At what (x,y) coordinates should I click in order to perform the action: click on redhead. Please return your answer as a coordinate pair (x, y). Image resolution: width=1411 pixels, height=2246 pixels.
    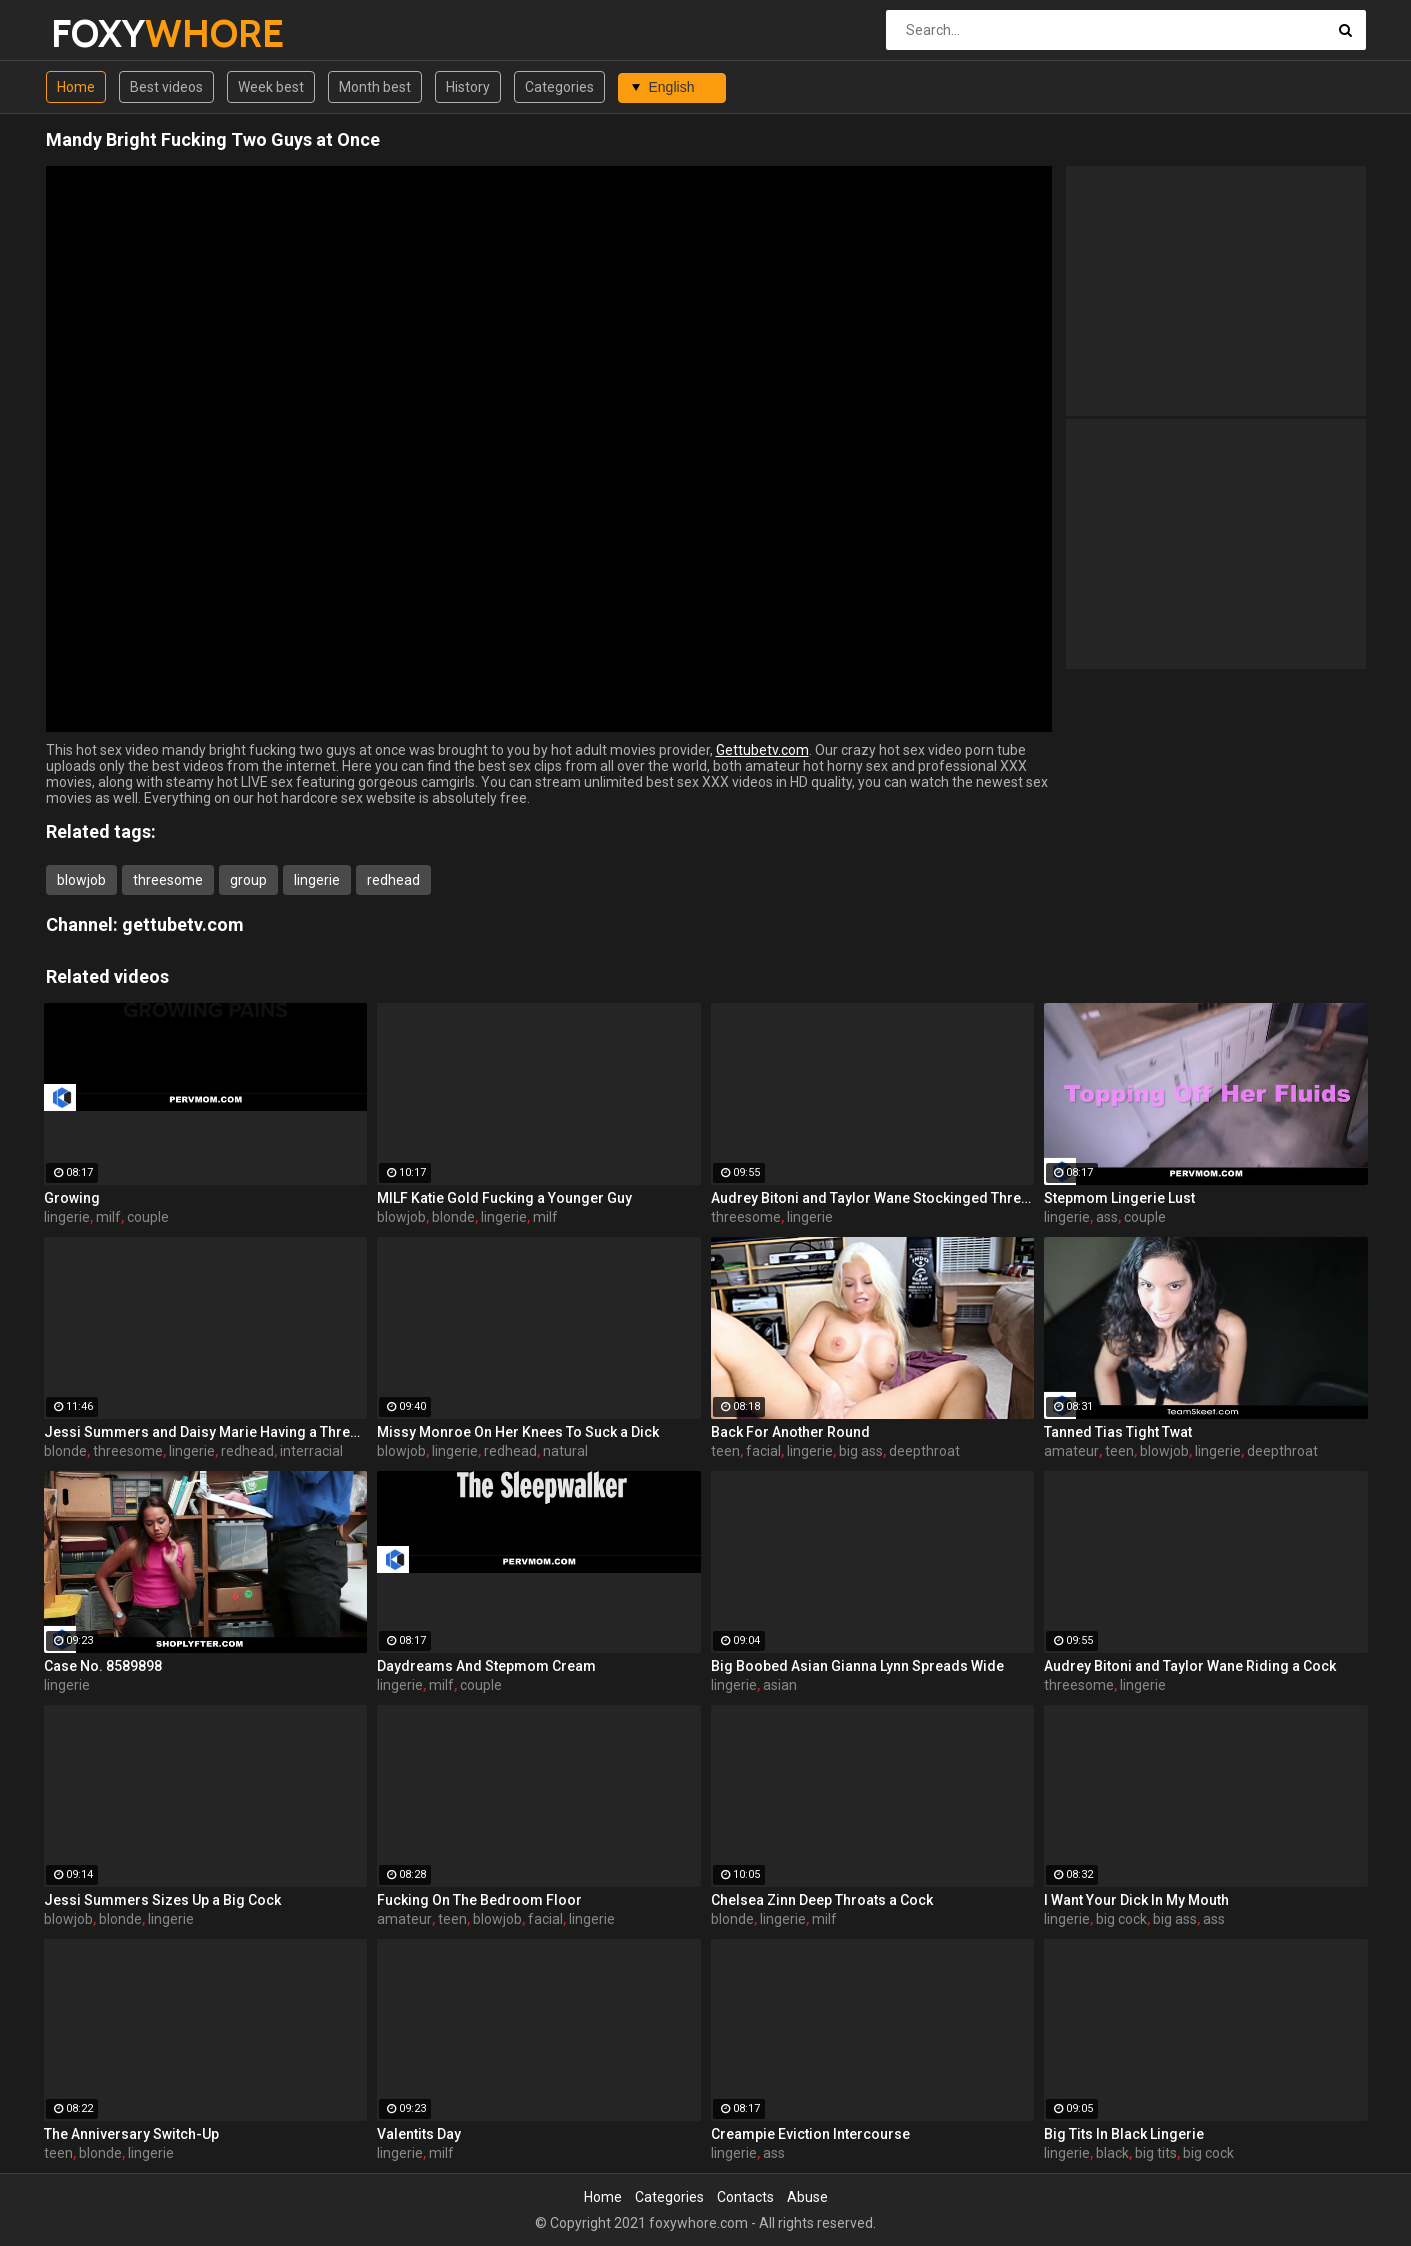
    Looking at the image, I should click on (393, 880).